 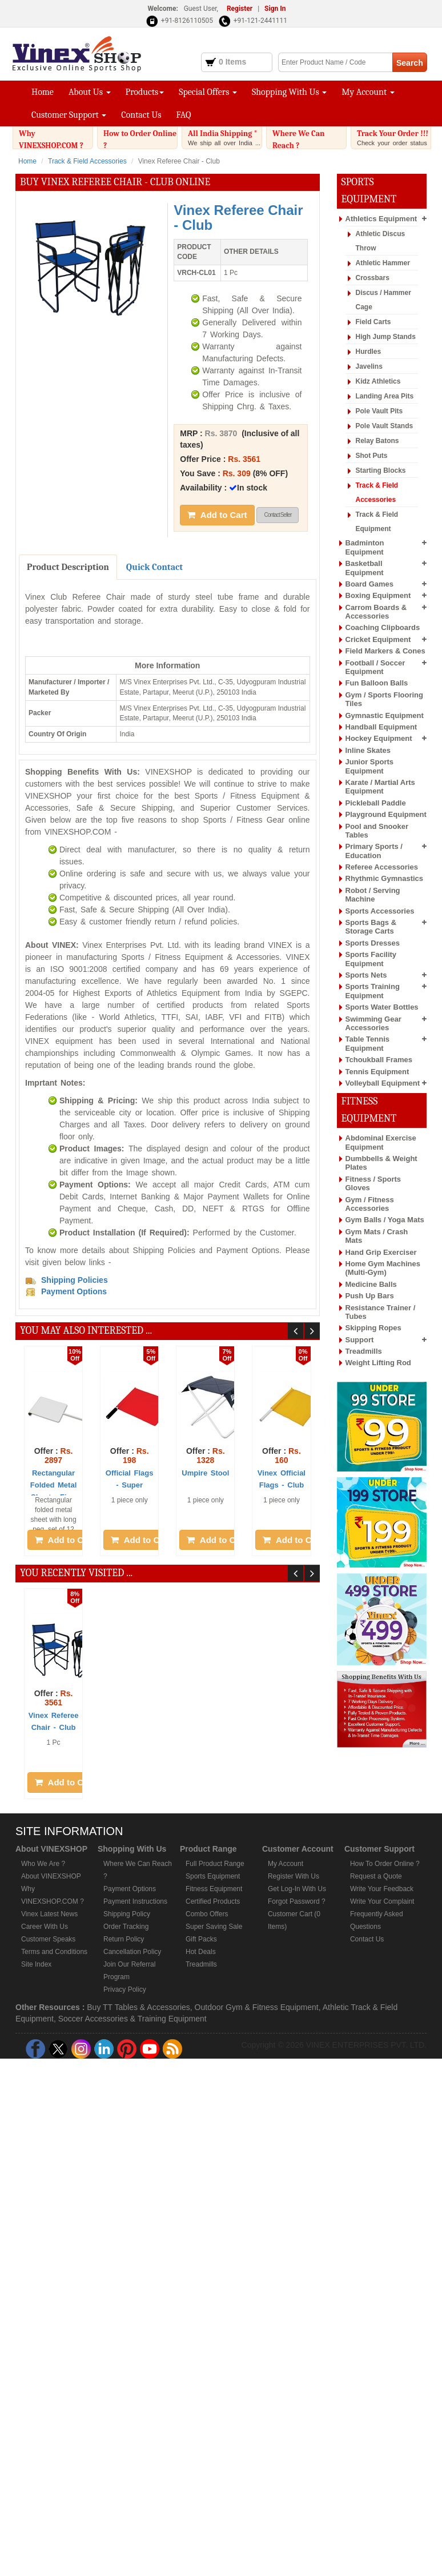 I want to click on Relay Batons, so click(x=377, y=441).